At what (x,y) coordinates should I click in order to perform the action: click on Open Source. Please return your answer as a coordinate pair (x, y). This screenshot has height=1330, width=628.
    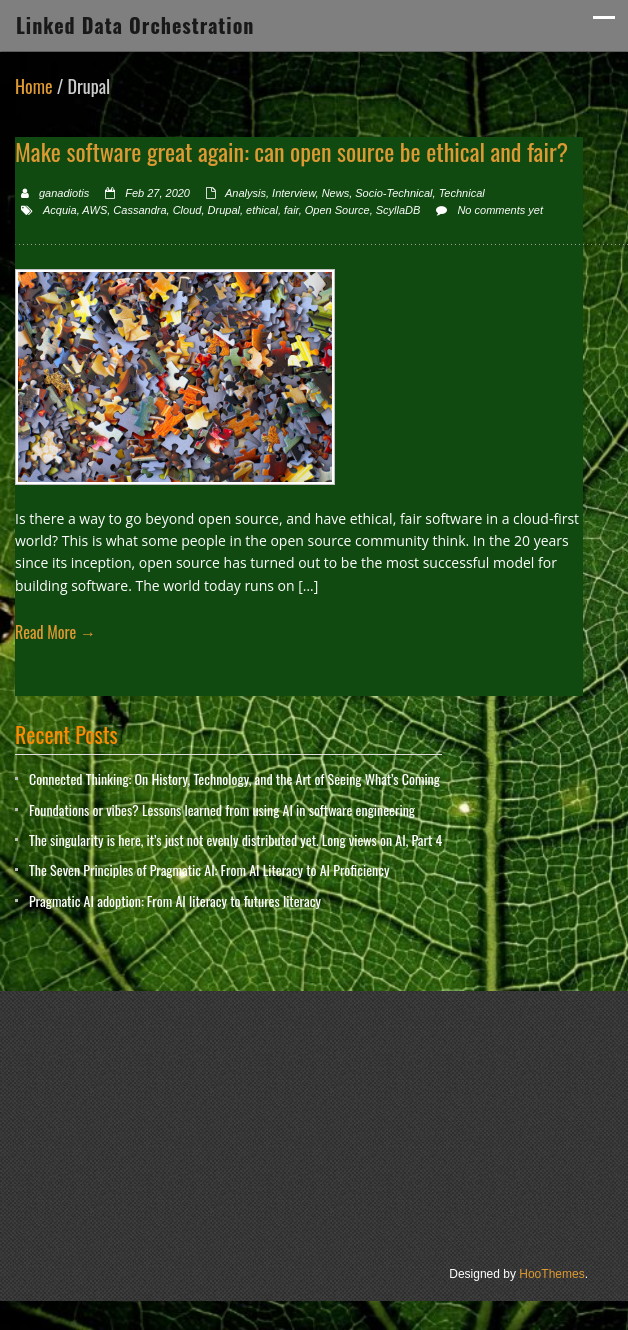
    Looking at the image, I should click on (337, 210).